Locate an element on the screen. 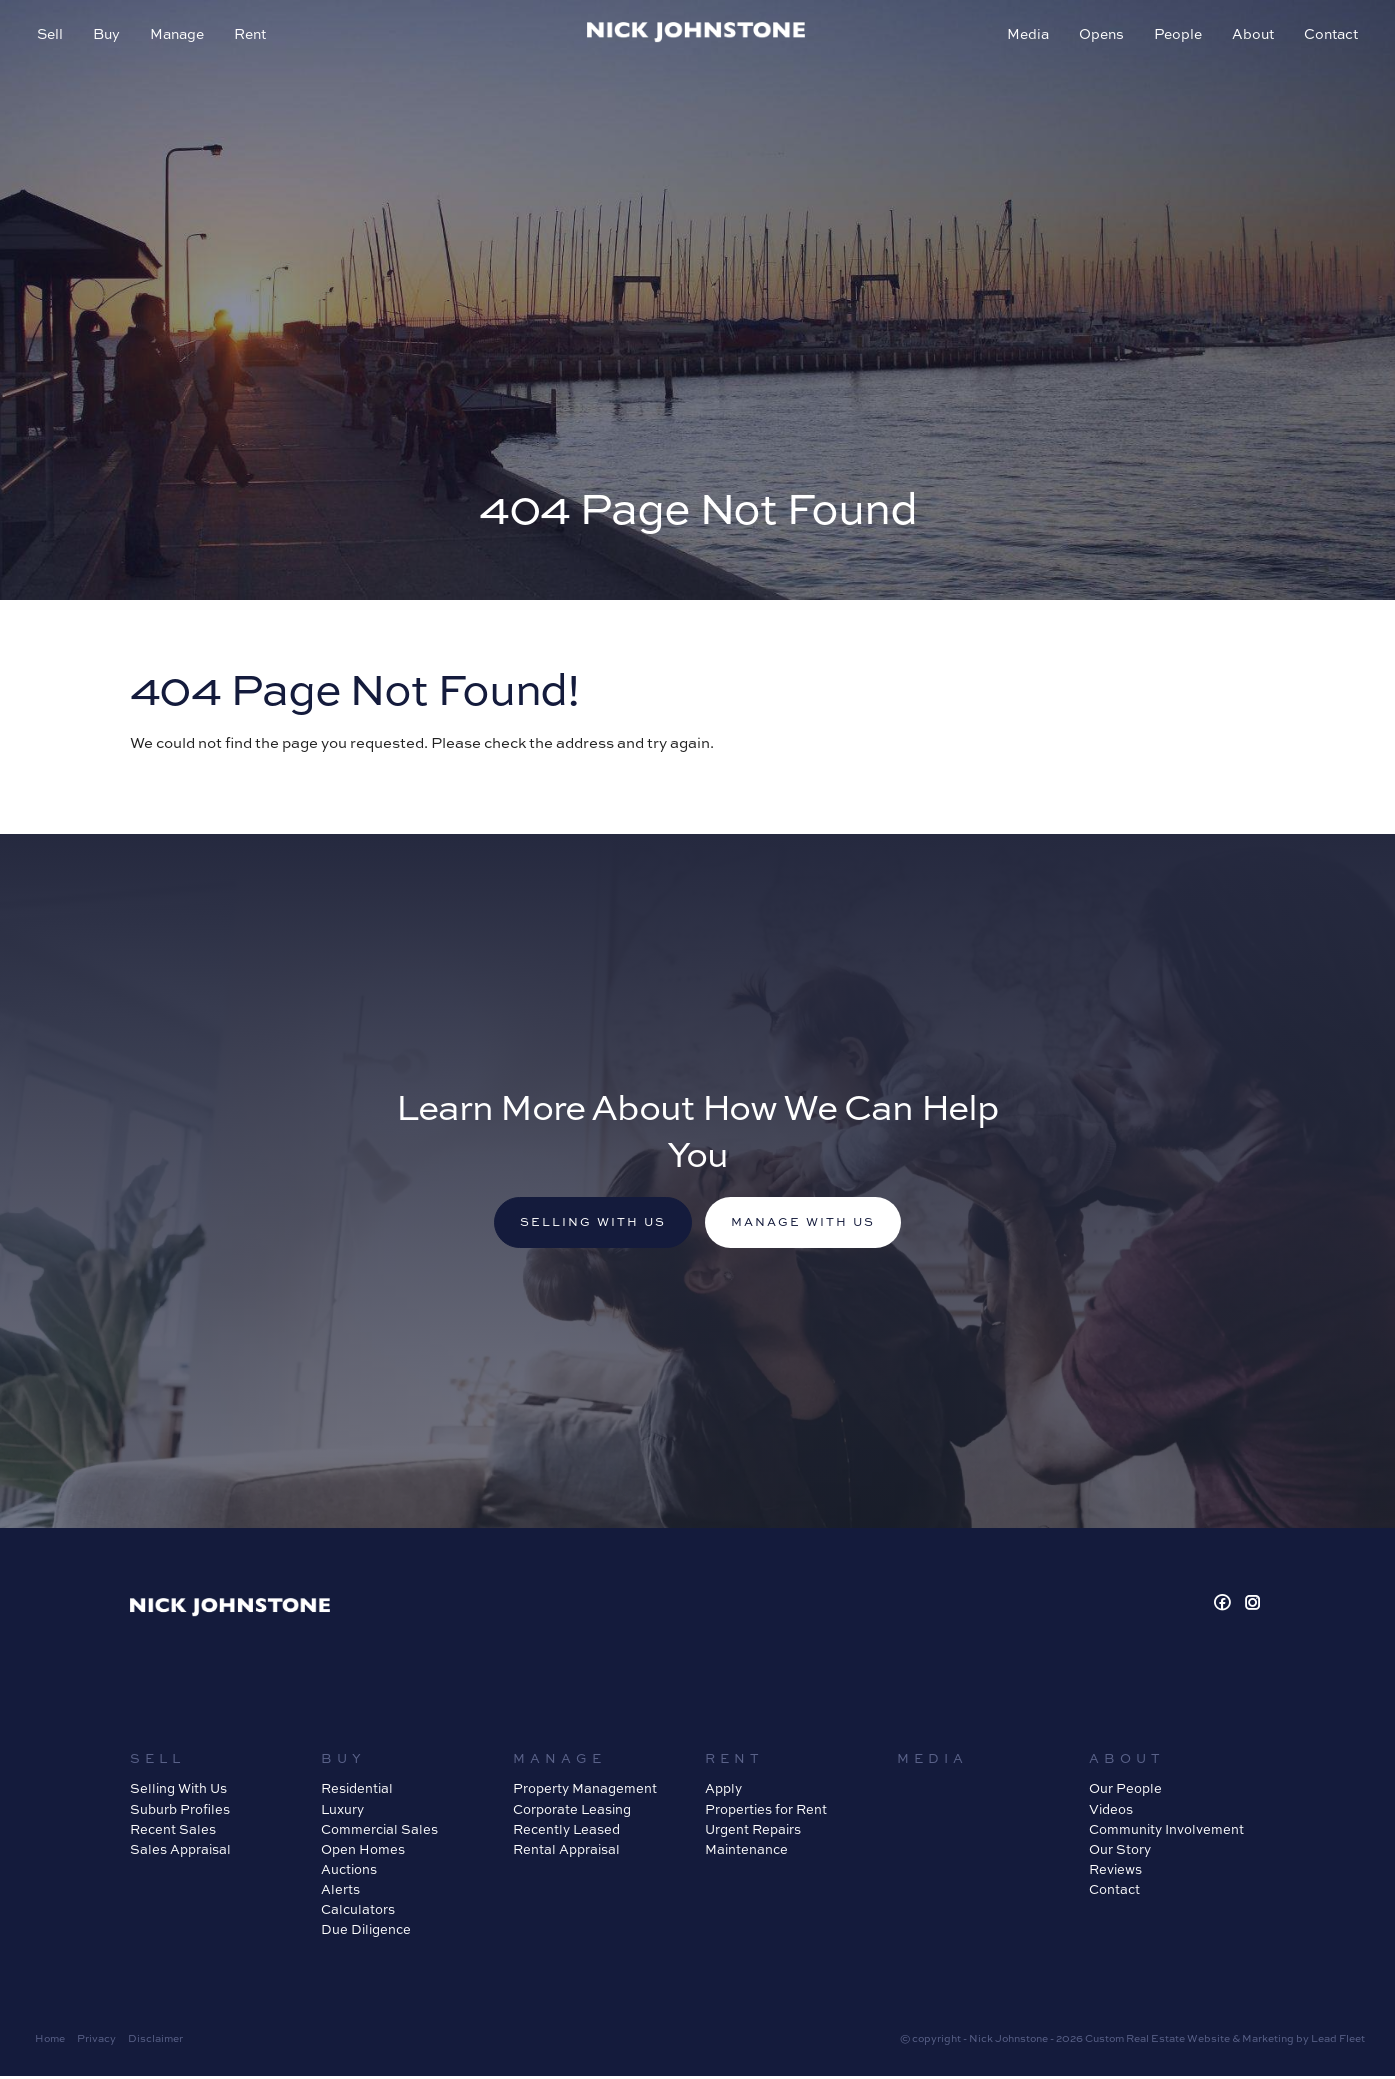 This screenshot has height=2079, width=1395. Our People is located at coordinates (1125, 1792).